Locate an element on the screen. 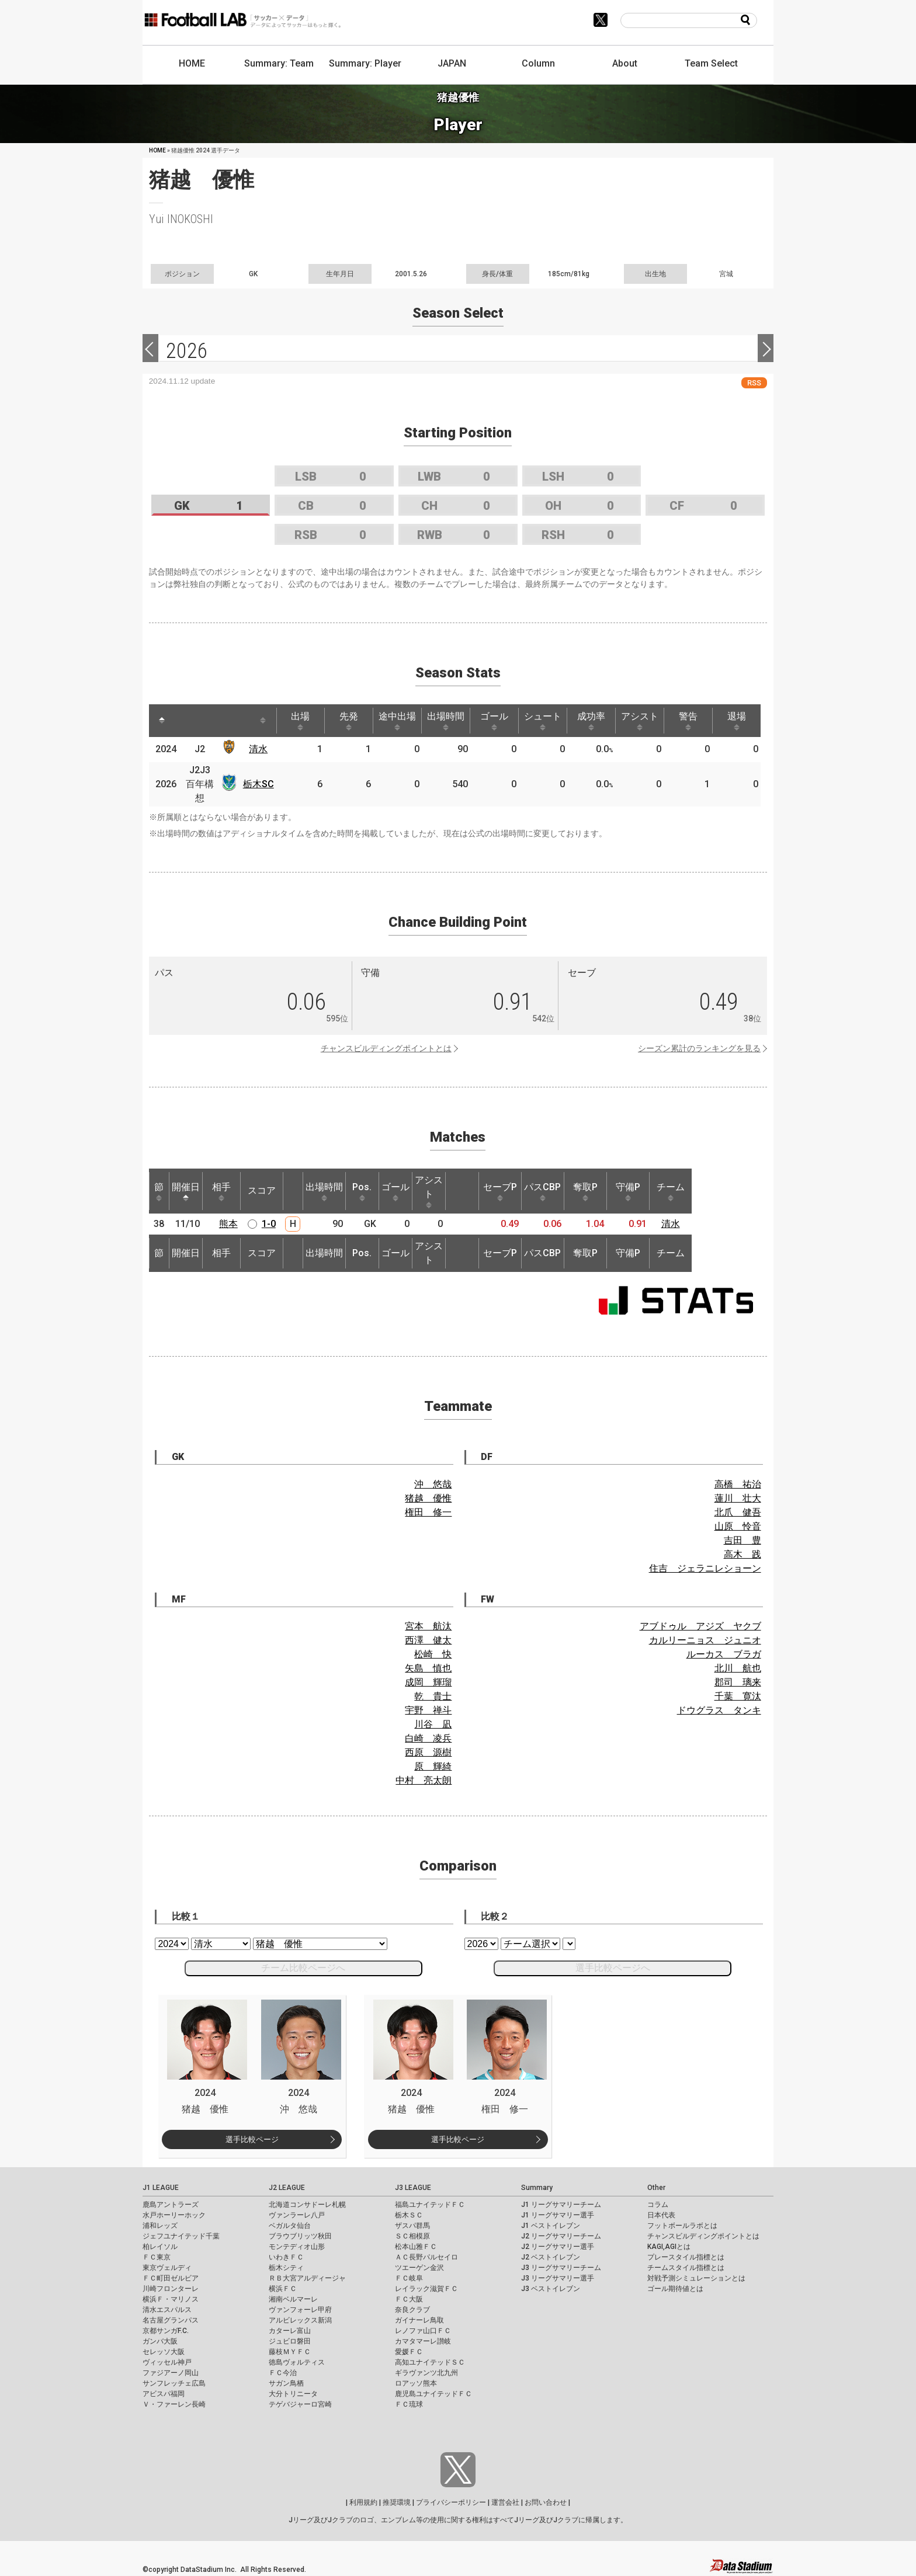  Team Select is located at coordinates (711, 63).